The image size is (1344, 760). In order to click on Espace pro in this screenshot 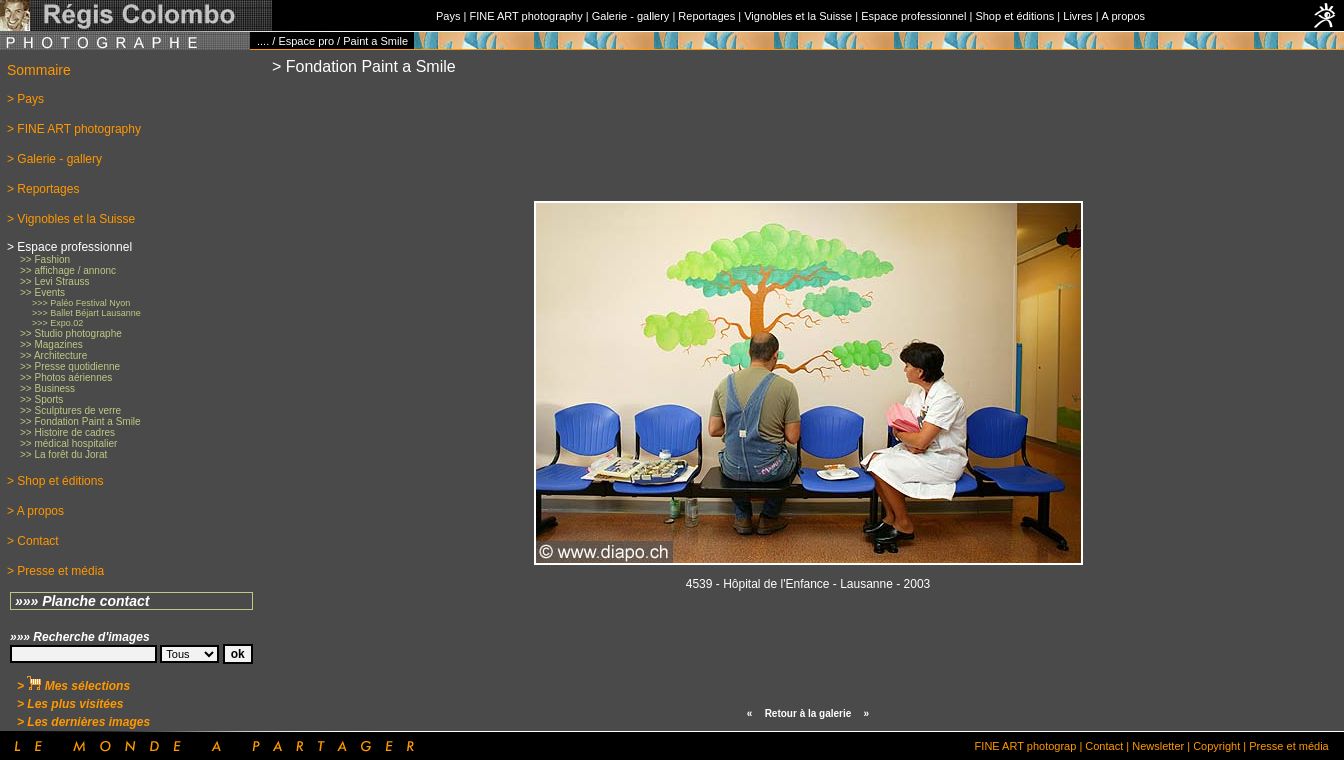, I will do `click(306, 41)`.